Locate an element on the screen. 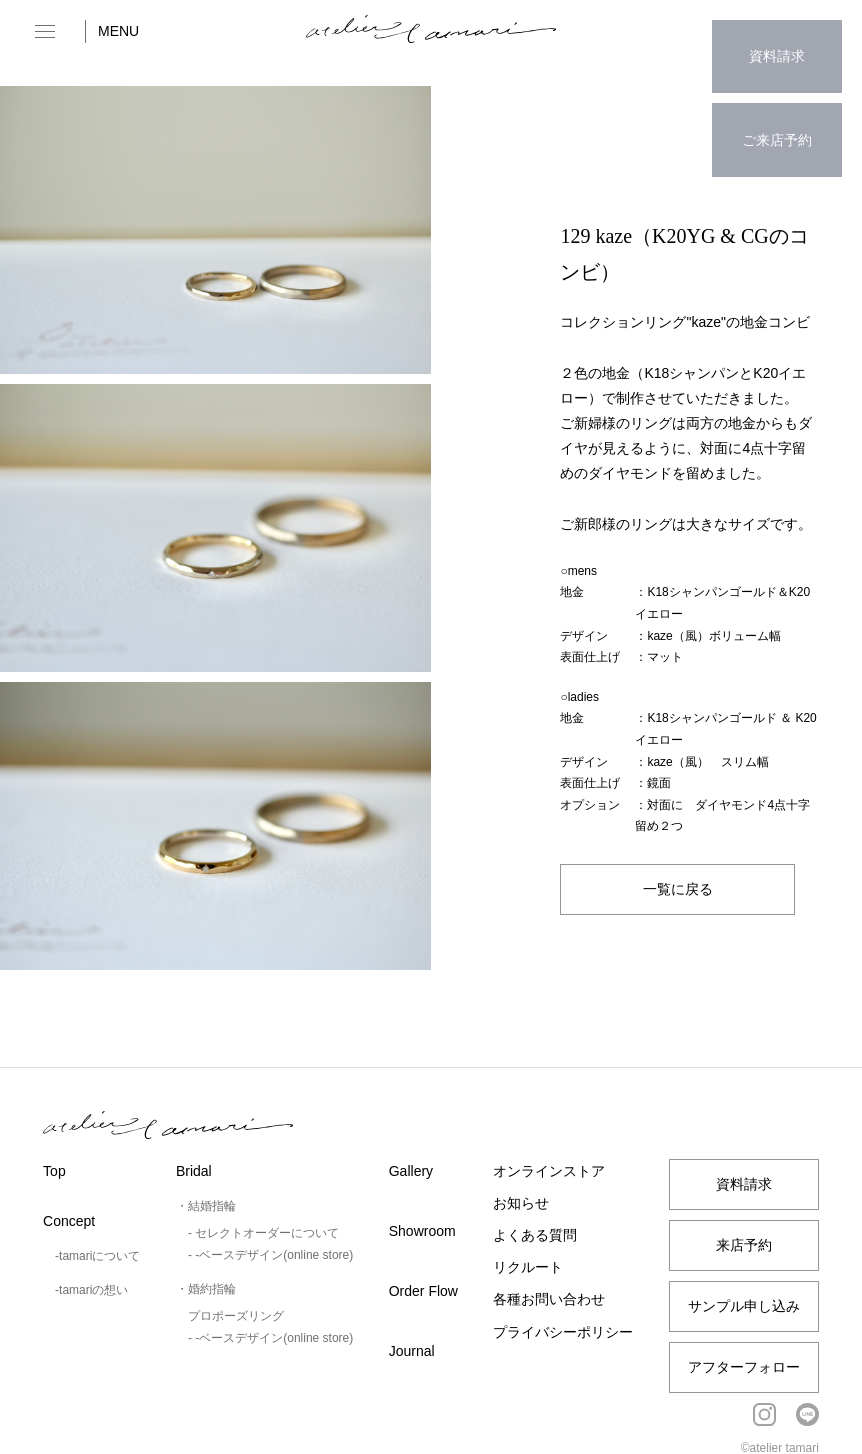 The image size is (862, 1454). Top is located at coordinates (54, 1171).